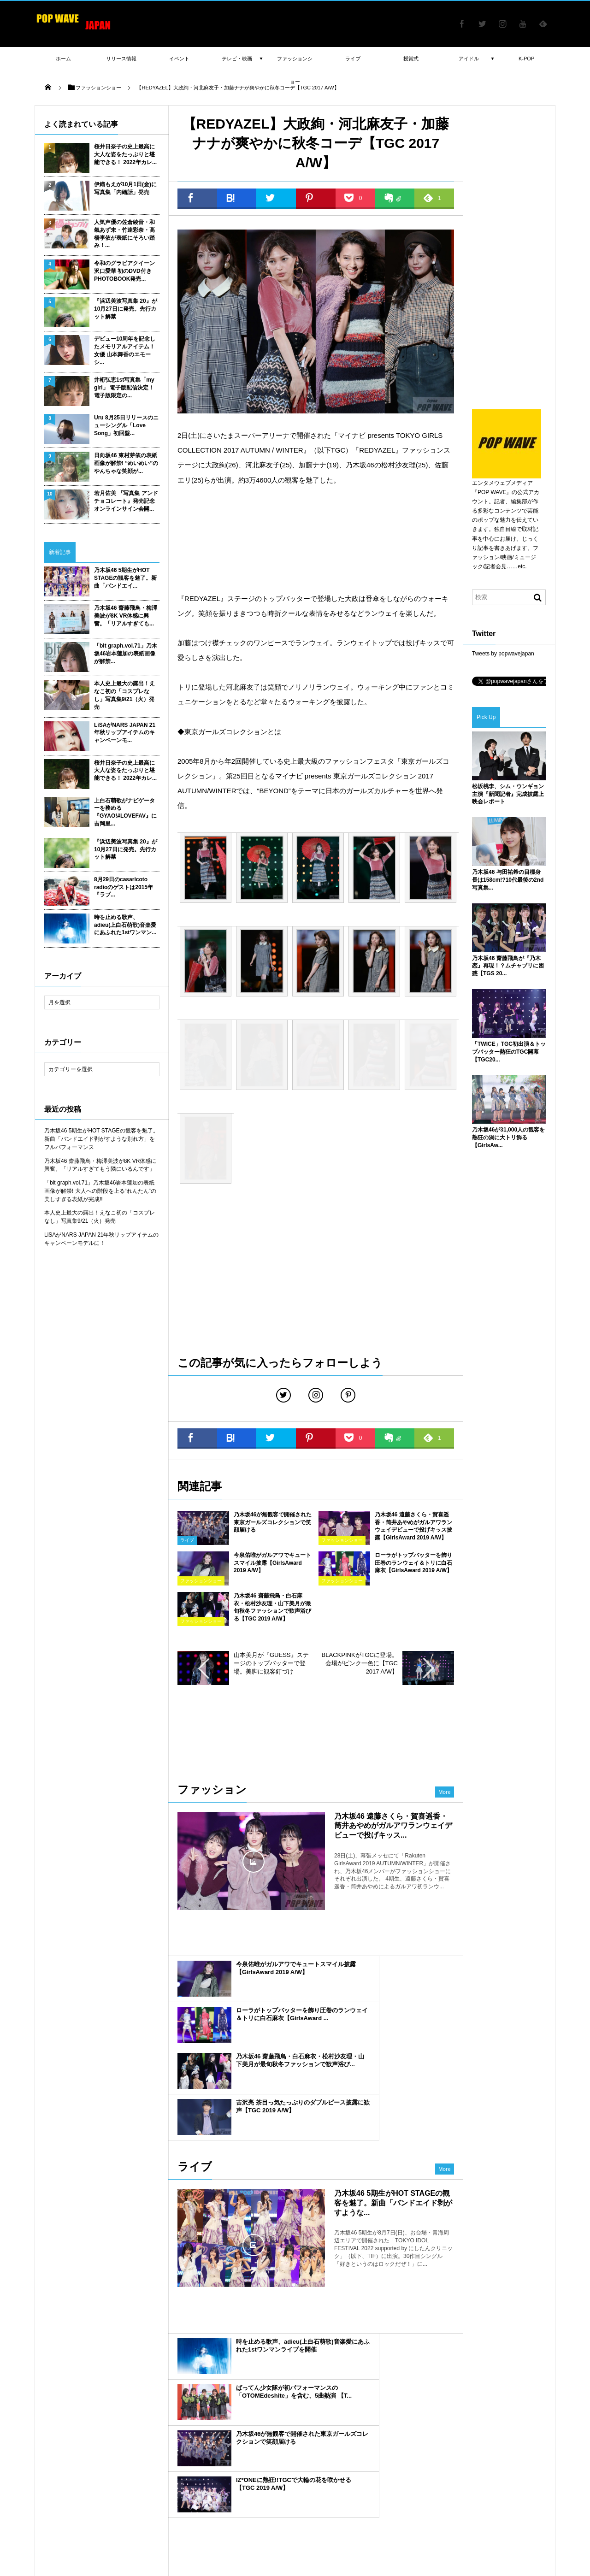 The width and height of the screenshot is (590, 2576). I want to click on sweet collection 2017, so click(324, 2422).